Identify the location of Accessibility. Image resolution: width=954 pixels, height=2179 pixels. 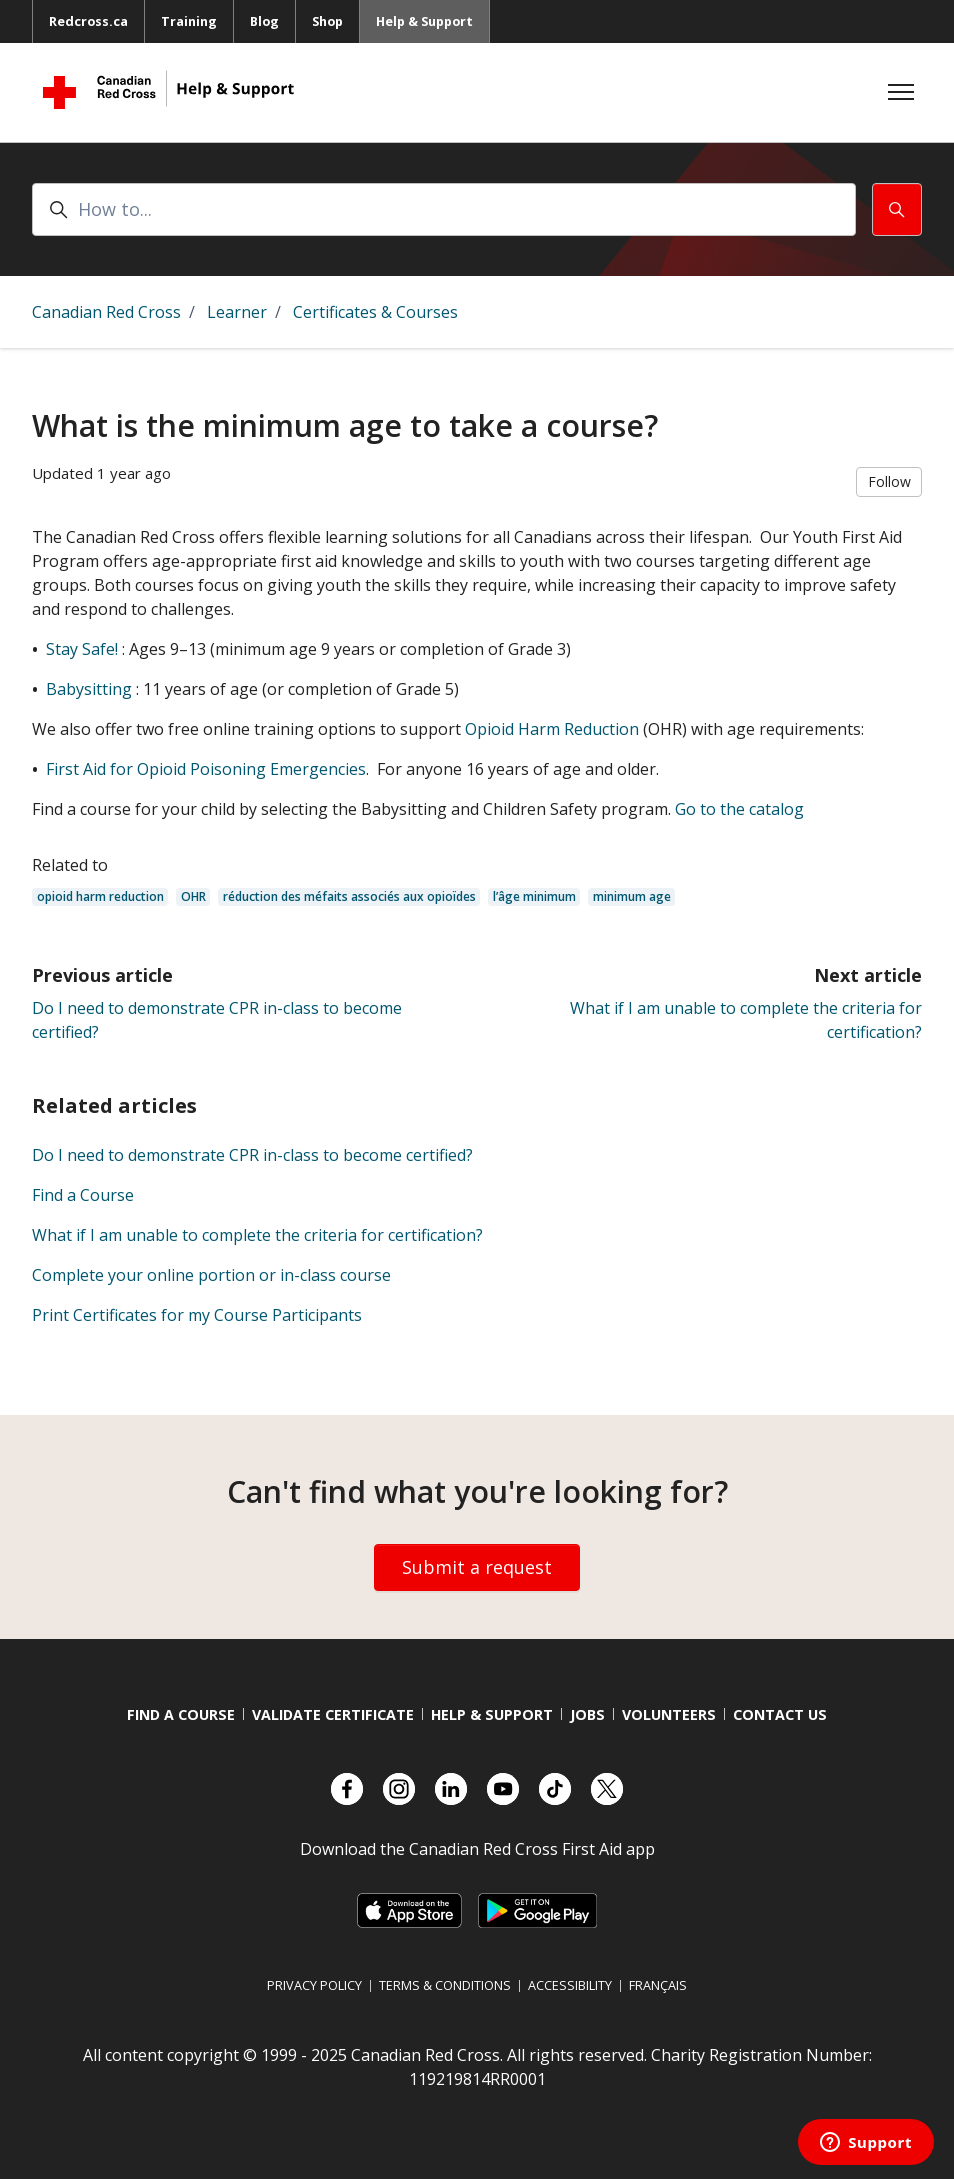
(570, 1985).